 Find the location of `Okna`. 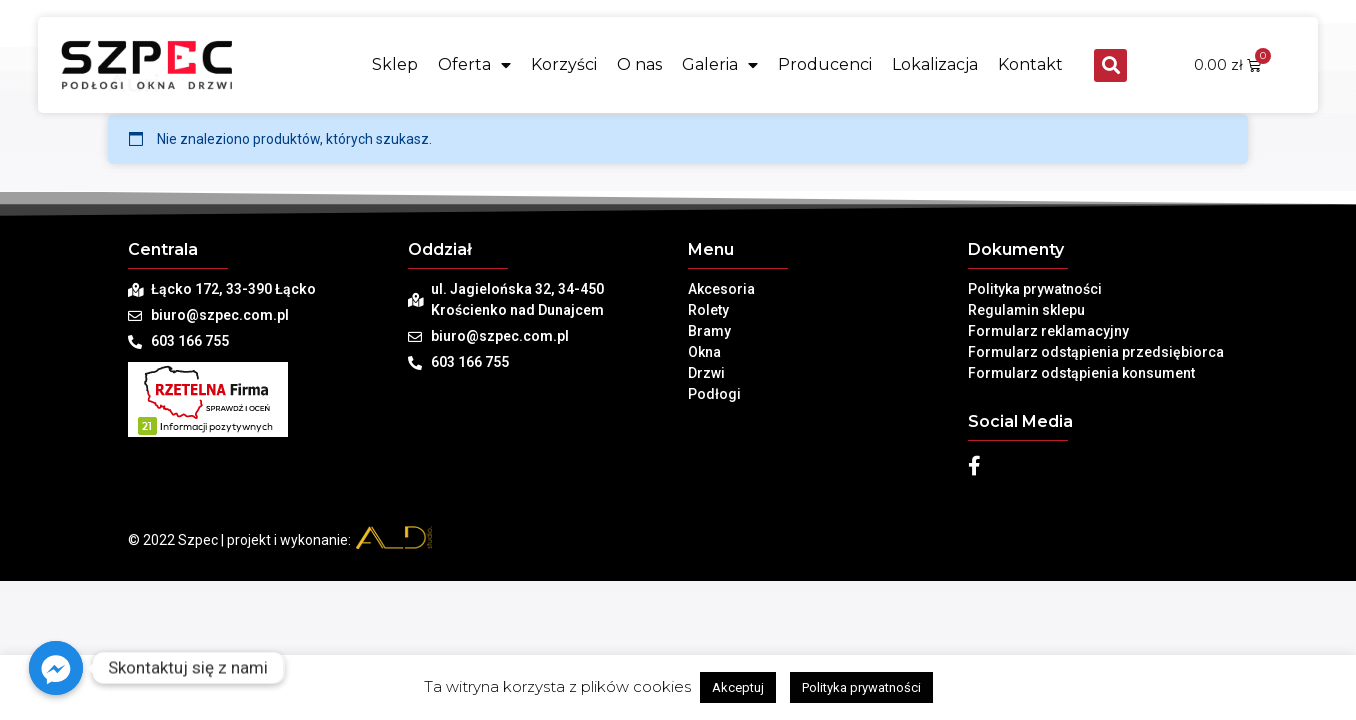

Okna is located at coordinates (704, 352).